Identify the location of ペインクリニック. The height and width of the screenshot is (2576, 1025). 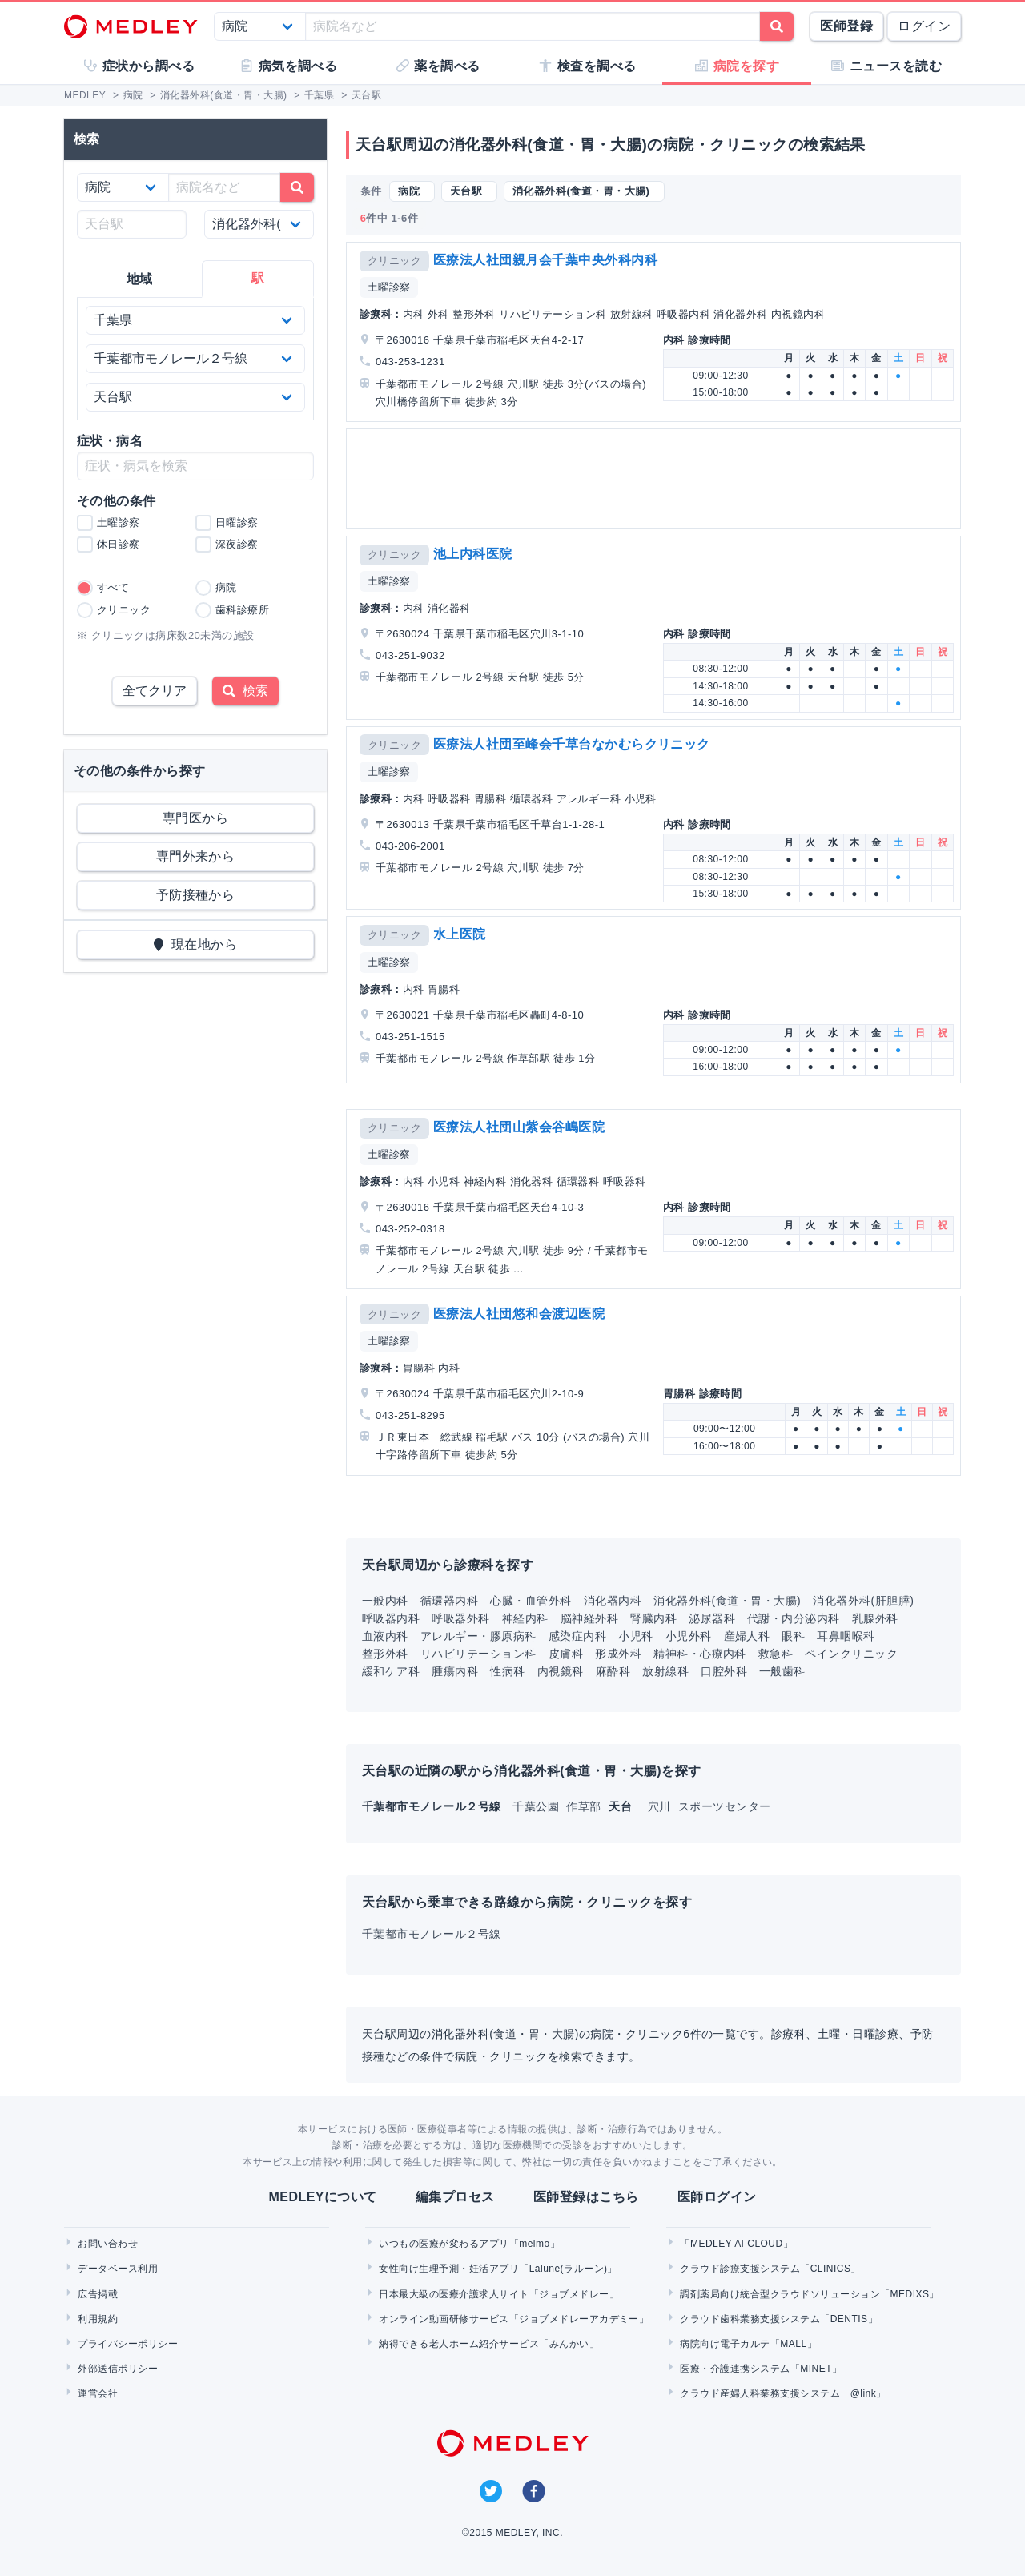
(851, 1653).